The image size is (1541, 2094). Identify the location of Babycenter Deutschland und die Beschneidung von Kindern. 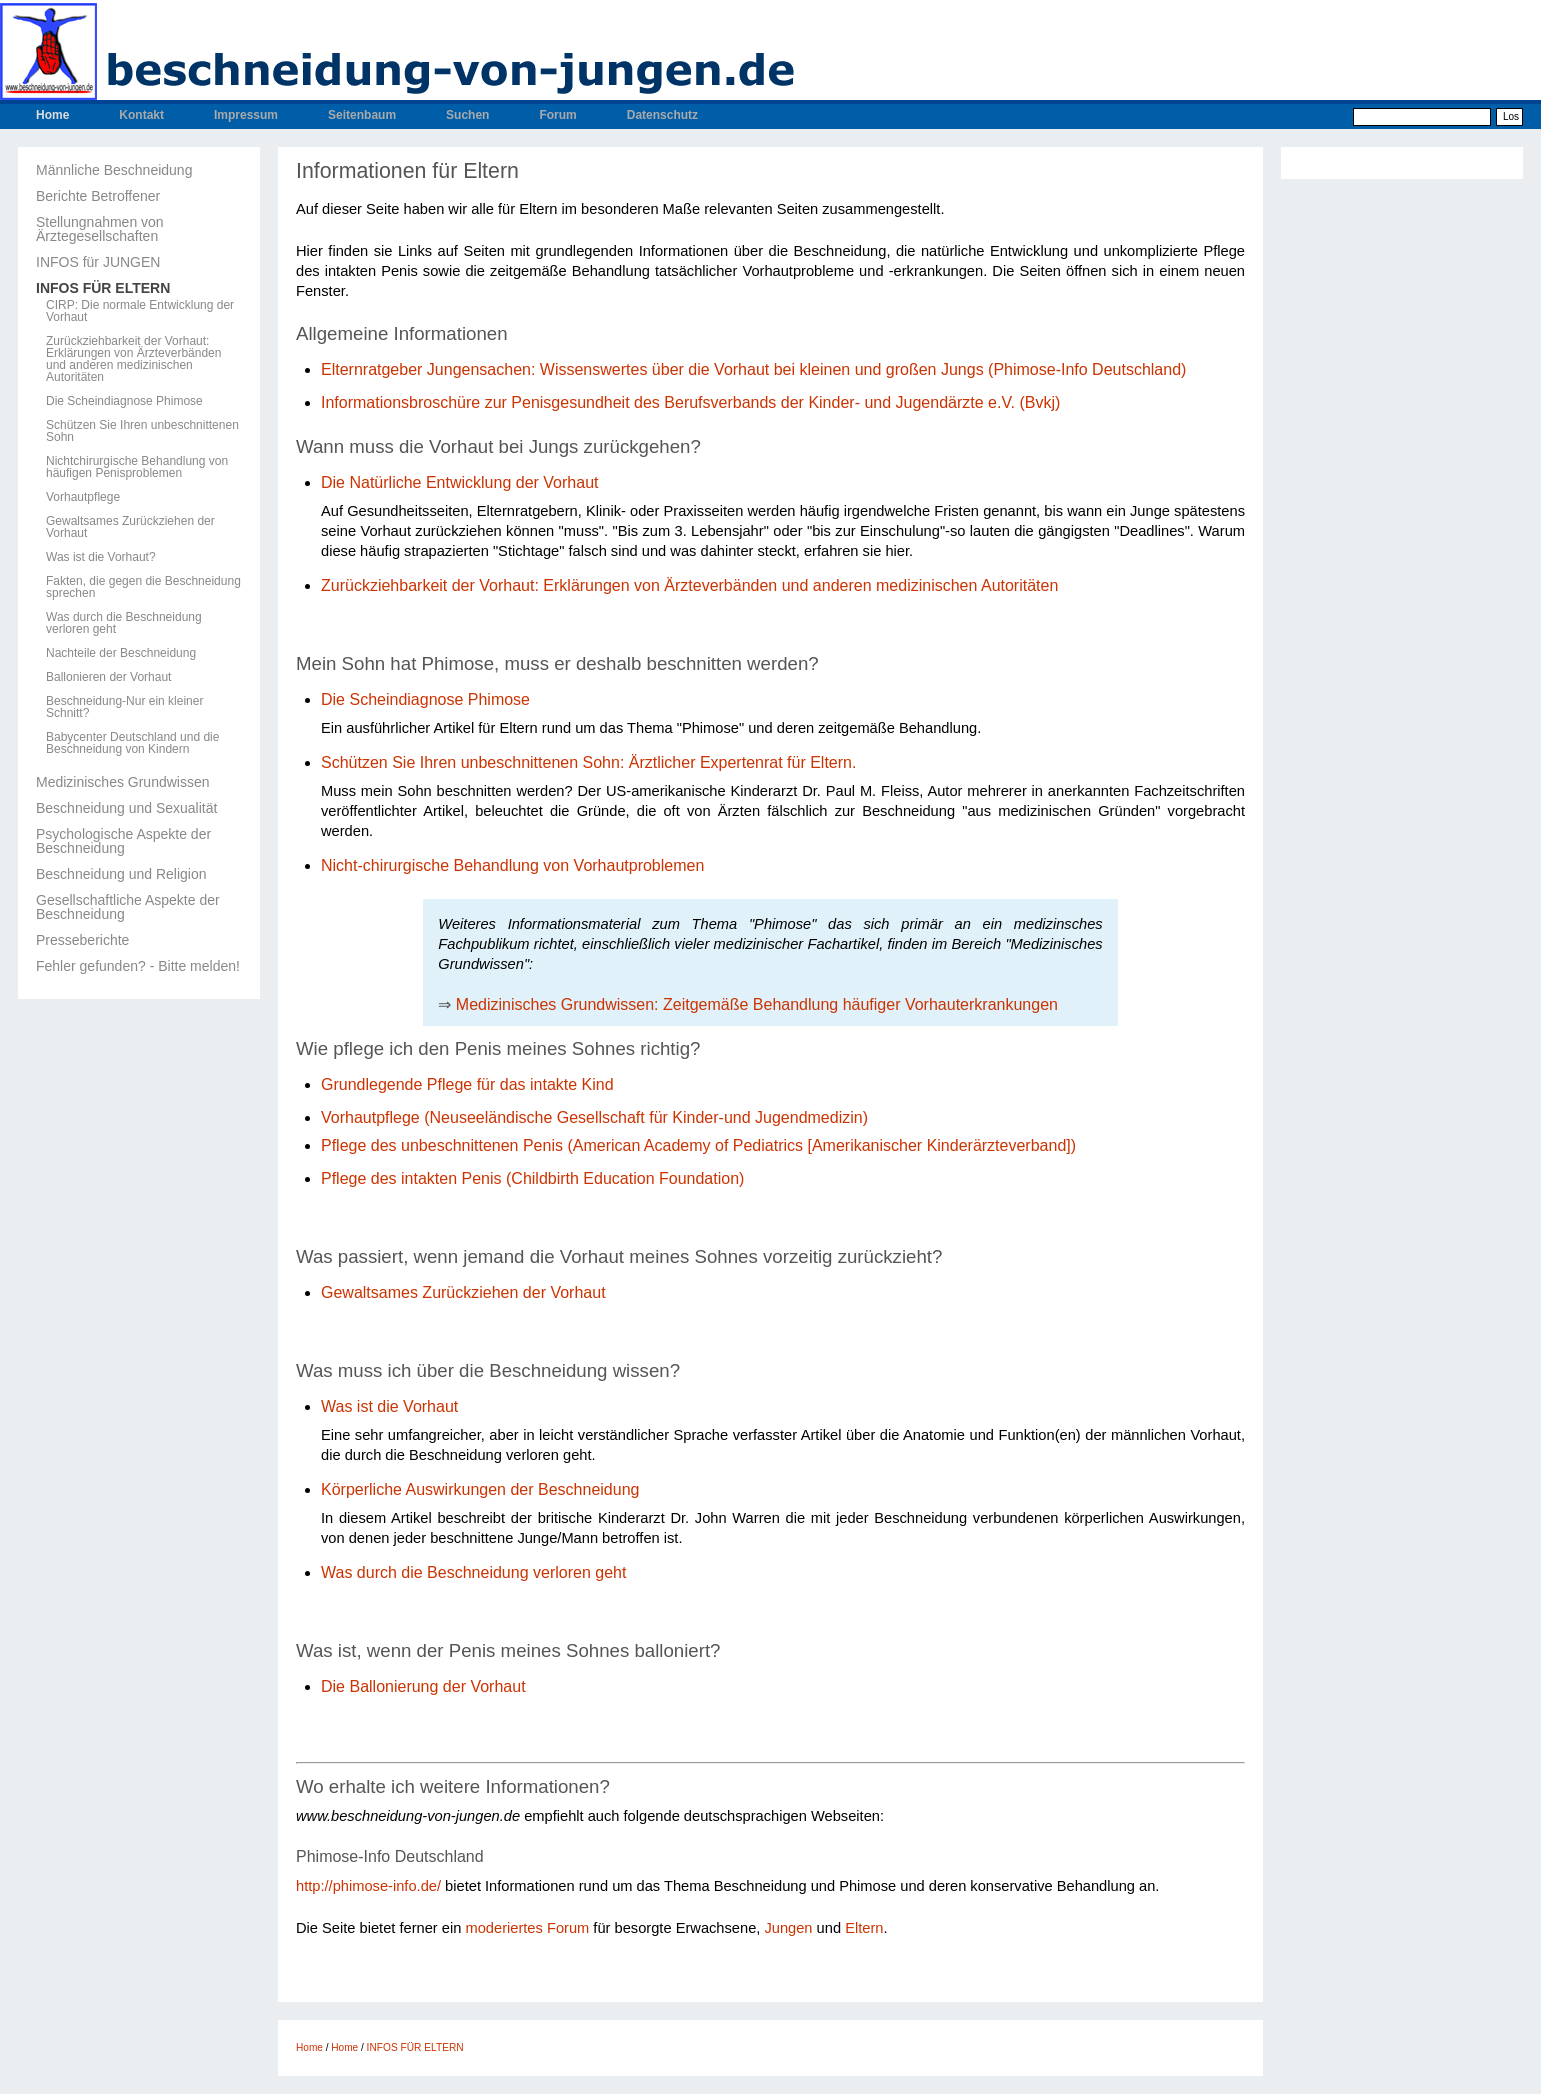
(132, 743).